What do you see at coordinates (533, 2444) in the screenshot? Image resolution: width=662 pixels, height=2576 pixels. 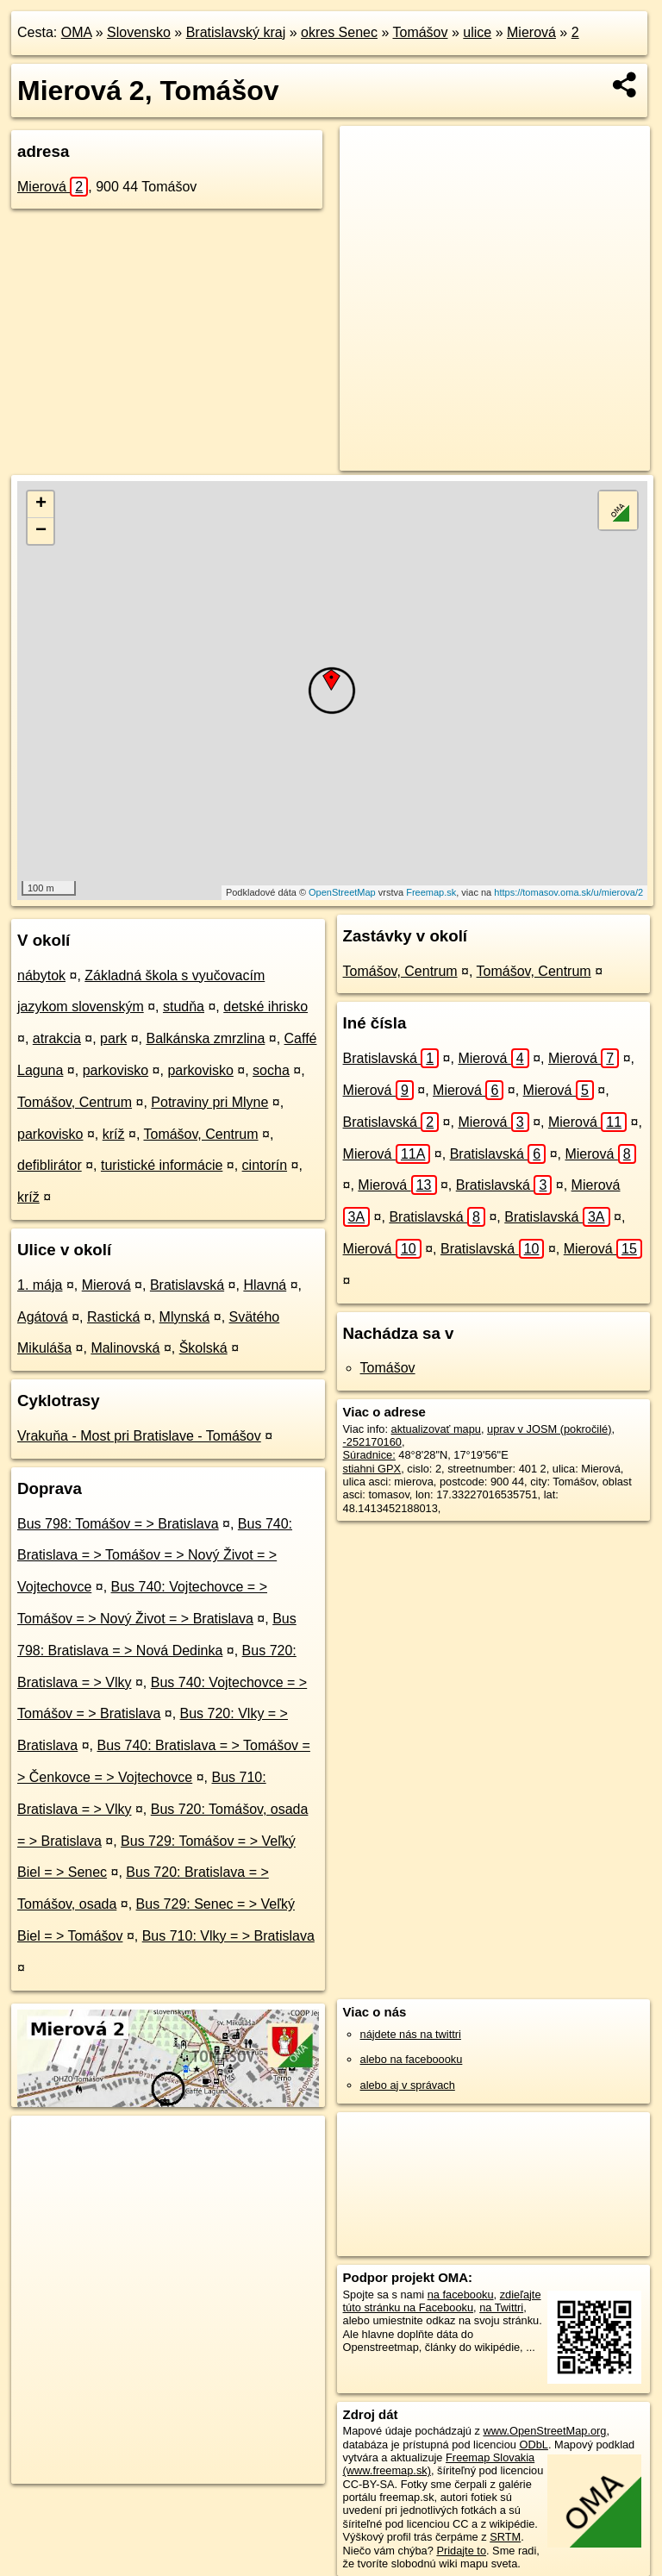 I see `ODbL` at bounding box center [533, 2444].